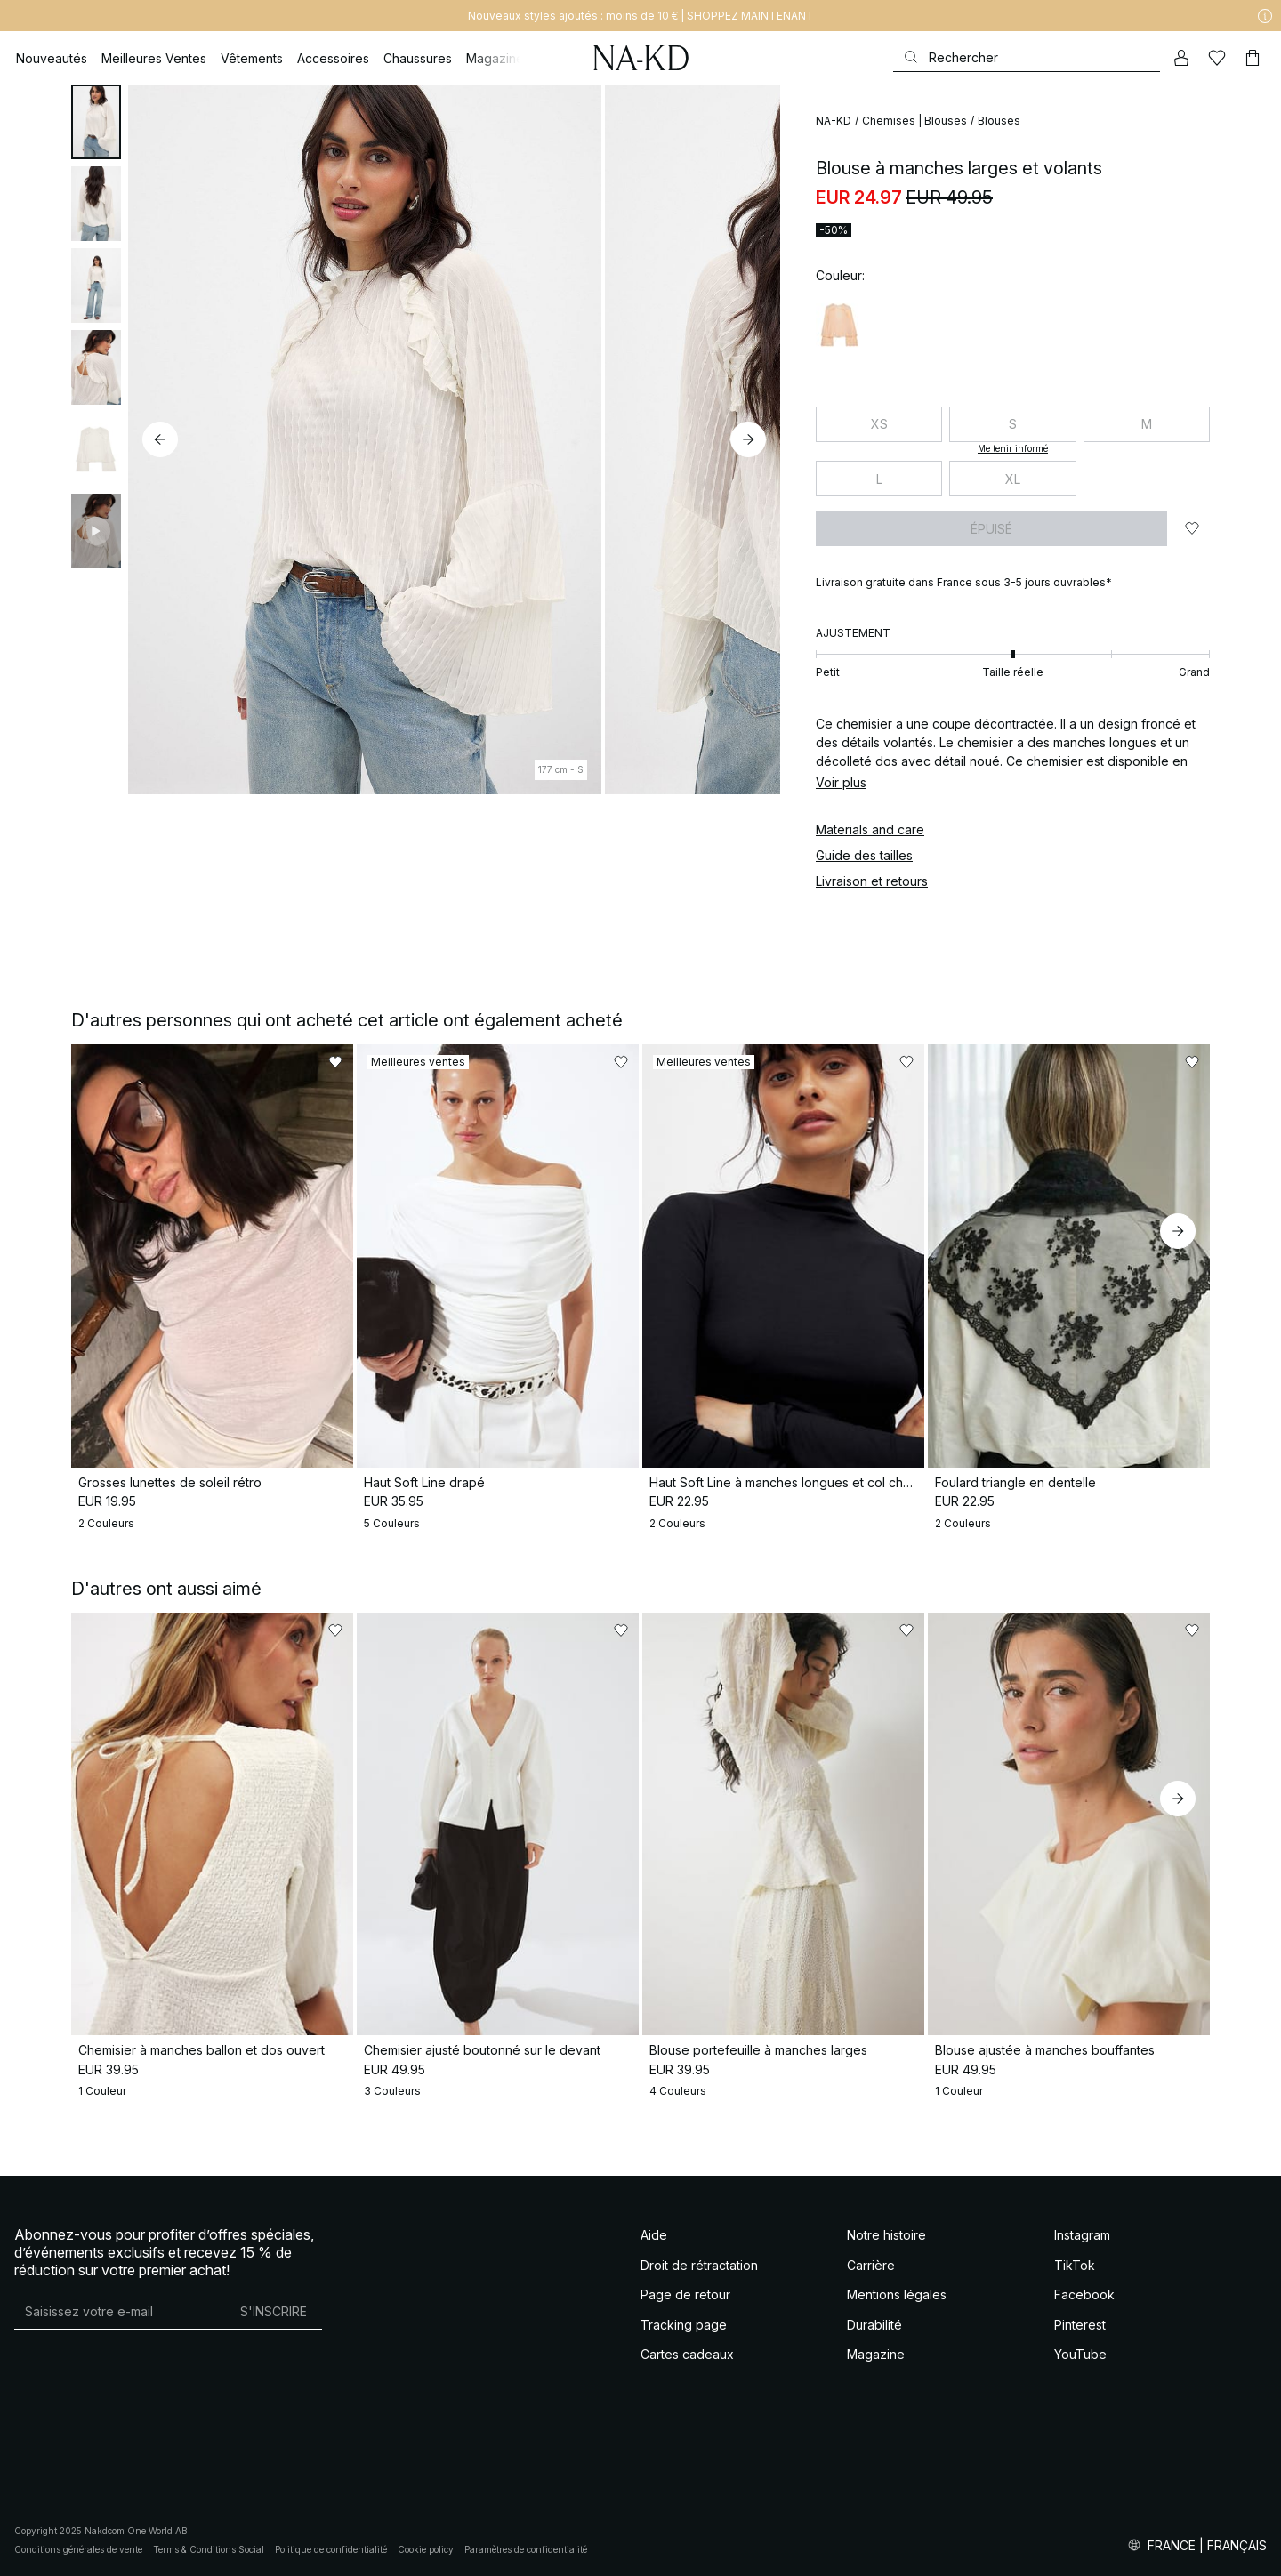 Image resolution: width=1281 pixels, height=2576 pixels. Describe the element at coordinates (1074, 2265) in the screenshot. I see `TikTok` at that location.